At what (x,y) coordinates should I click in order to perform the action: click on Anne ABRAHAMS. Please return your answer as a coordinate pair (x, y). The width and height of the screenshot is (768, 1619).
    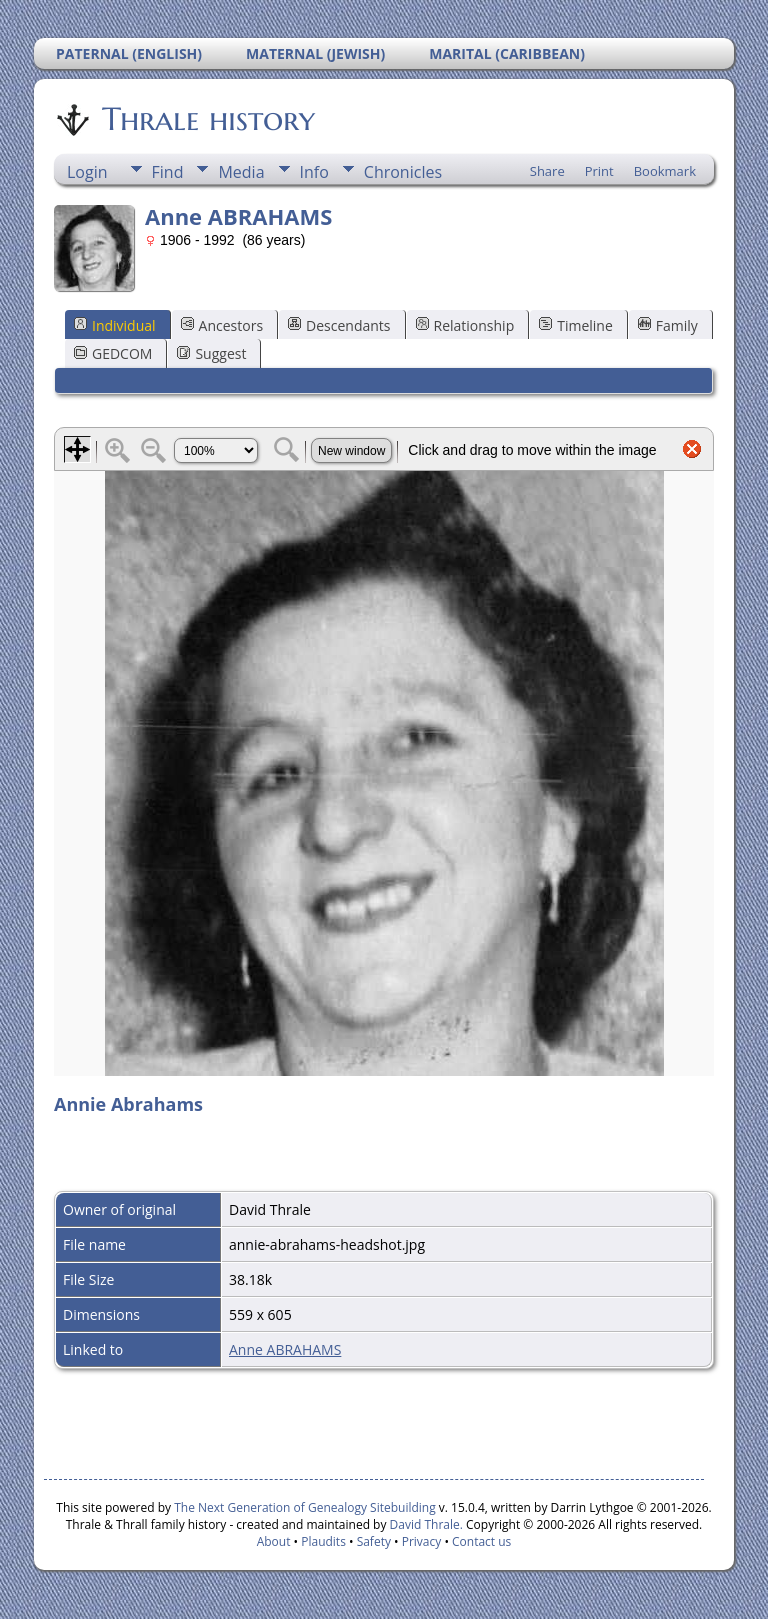
    Looking at the image, I should click on (285, 1349).